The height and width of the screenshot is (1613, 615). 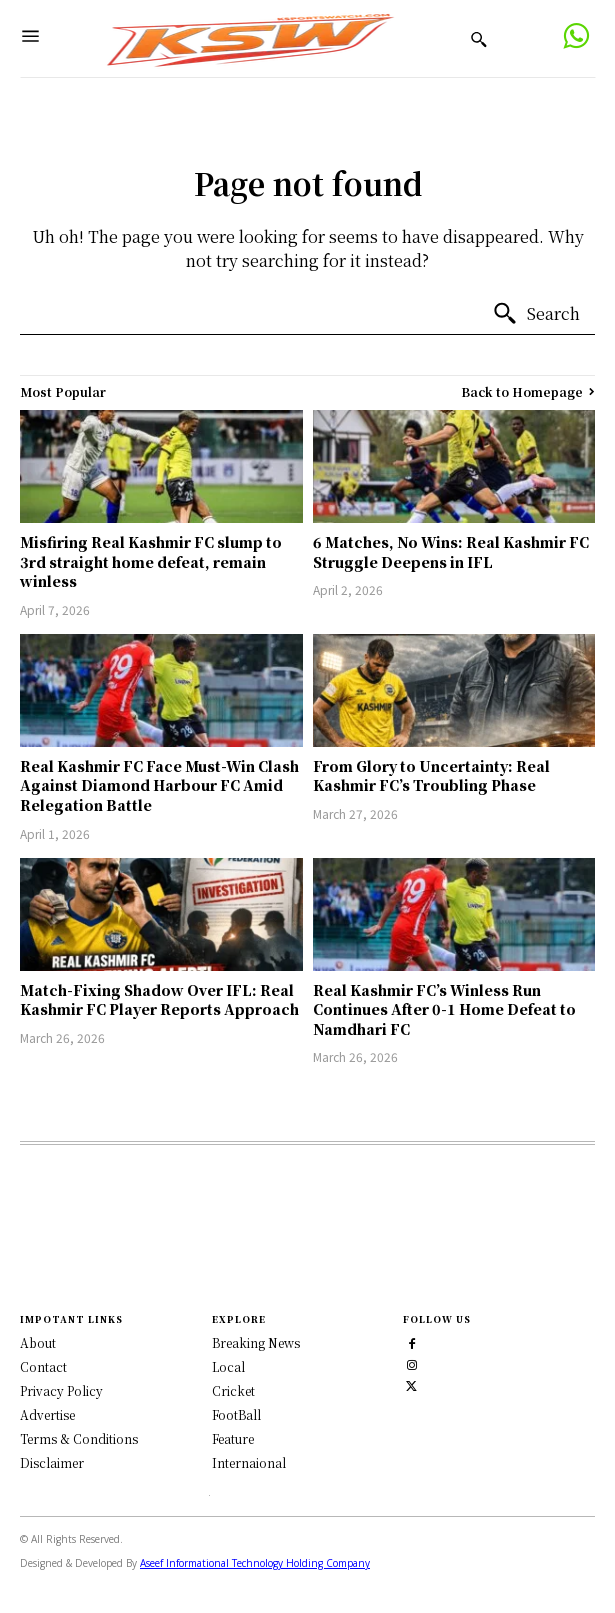 What do you see at coordinates (444, 1009) in the screenshot?
I see `Real Kashmir FC’s Winless Run Continues After 0-1 Home Defeat to Namdhari FC` at bounding box center [444, 1009].